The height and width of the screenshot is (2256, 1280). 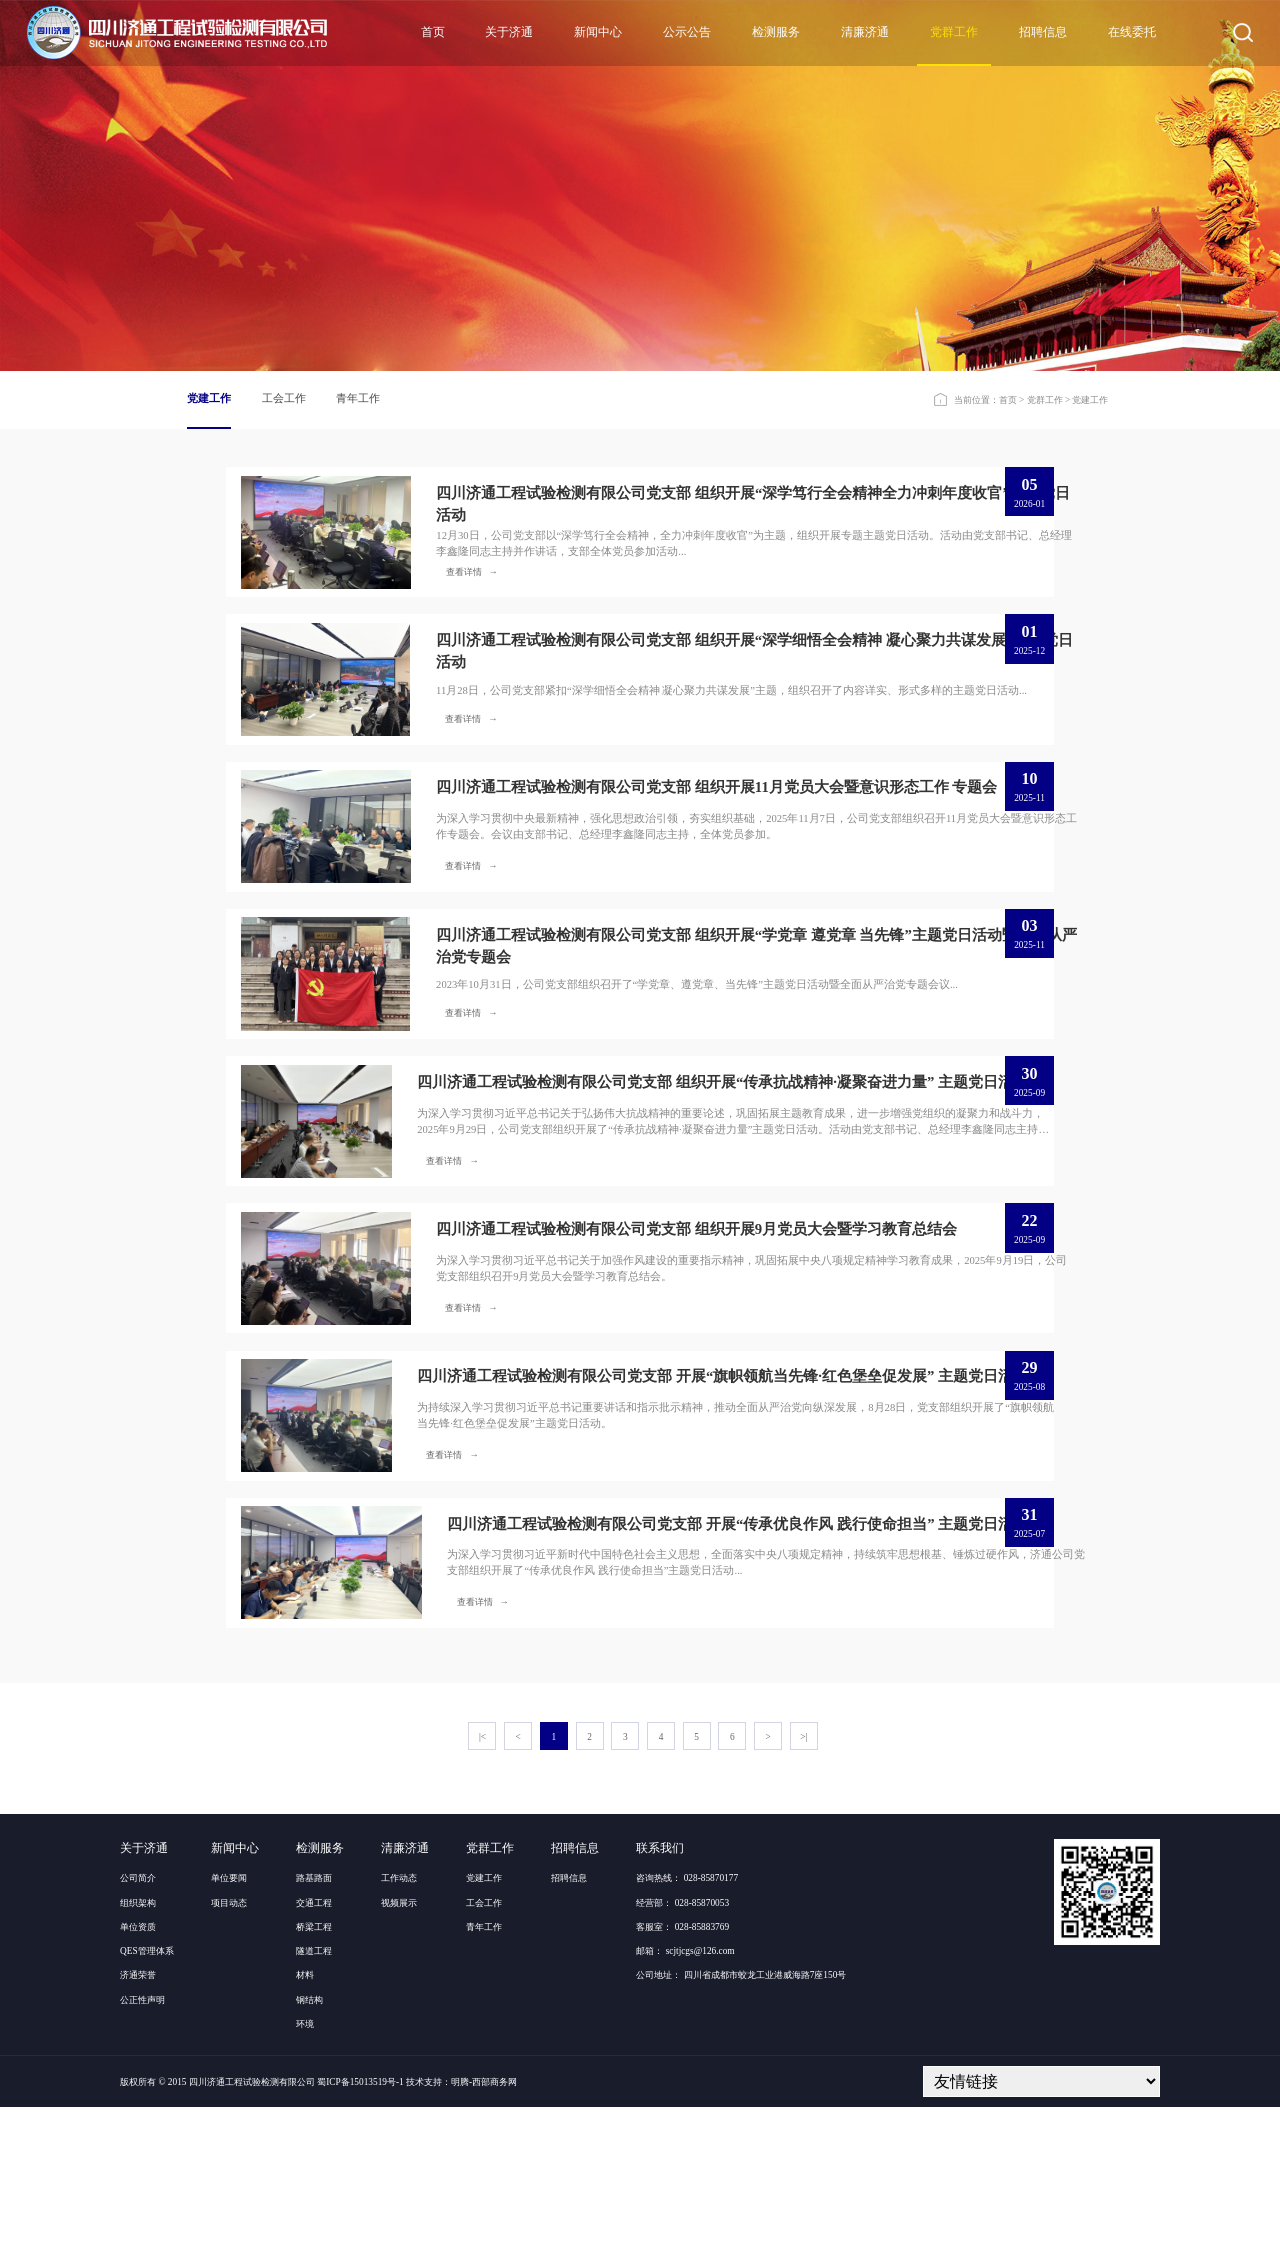 I want to click on 公示公告, so click(x=687, y=32).